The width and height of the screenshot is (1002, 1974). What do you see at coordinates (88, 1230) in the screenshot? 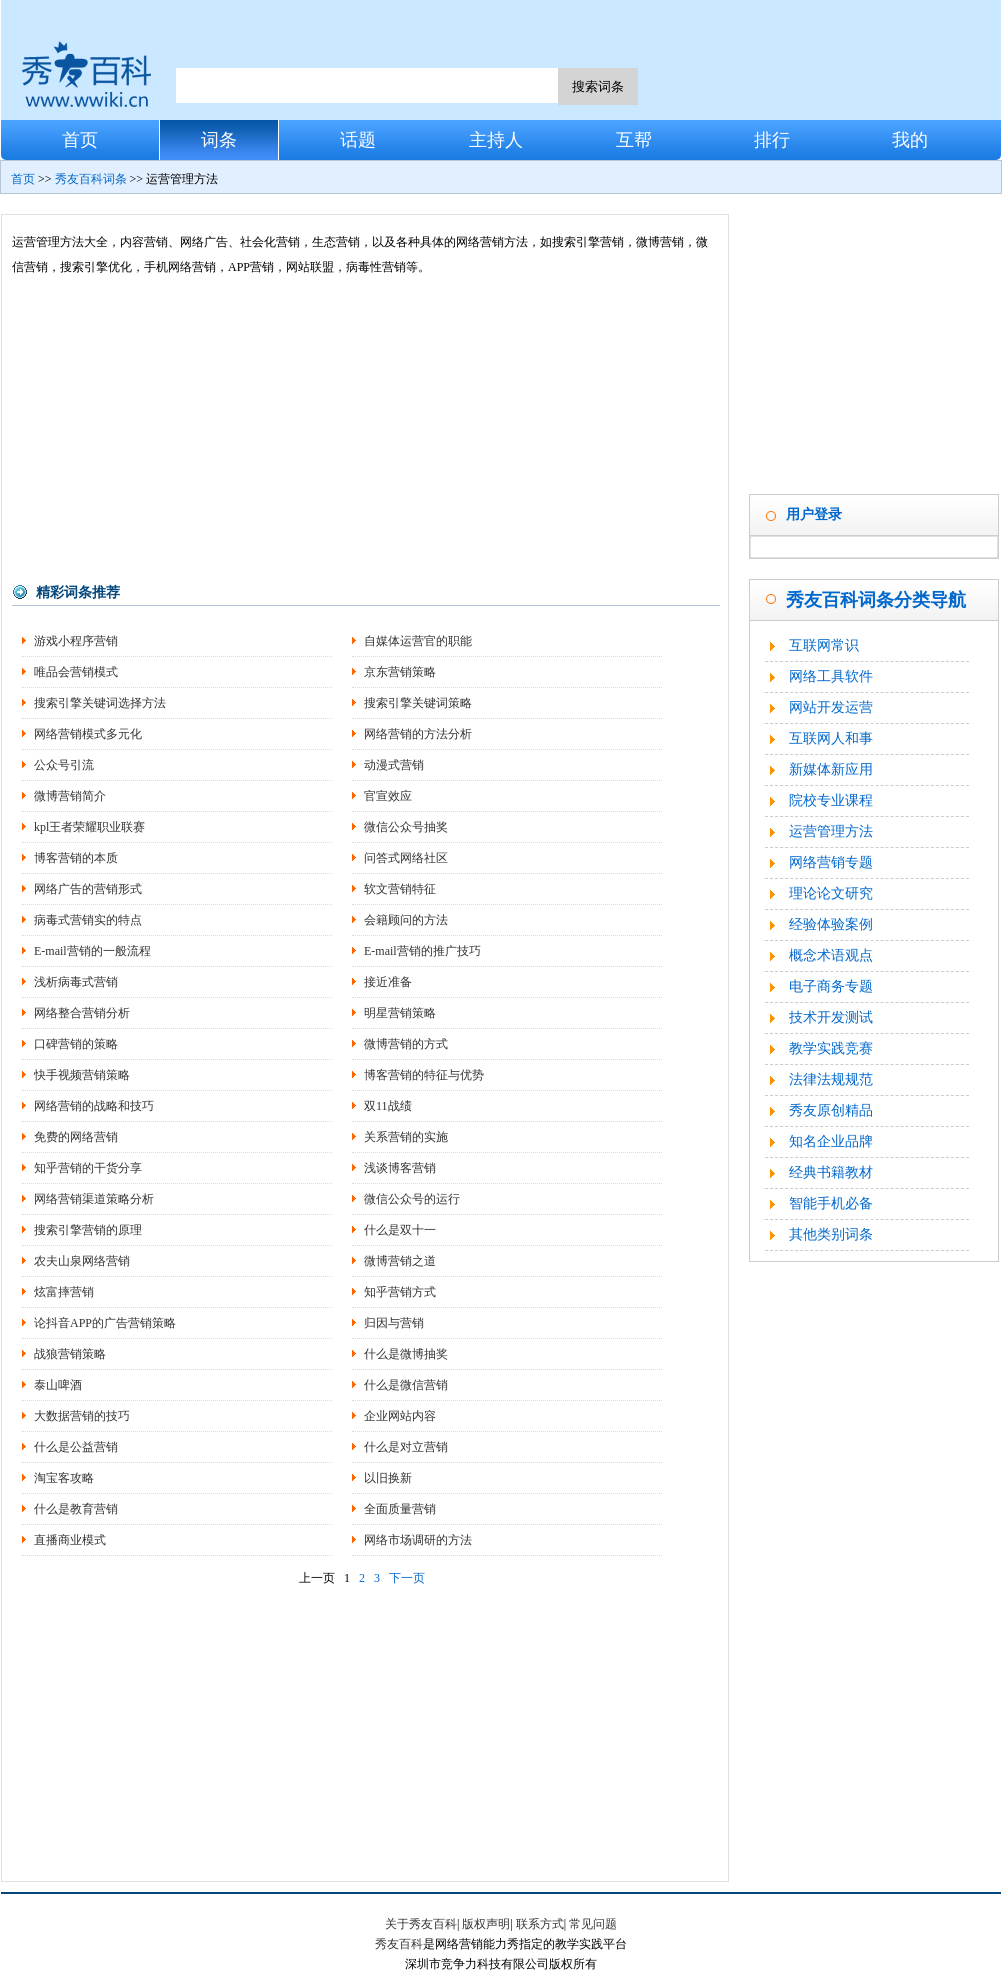
I see `搜索引擎营销的原理` at bounding box center [88, 1230].